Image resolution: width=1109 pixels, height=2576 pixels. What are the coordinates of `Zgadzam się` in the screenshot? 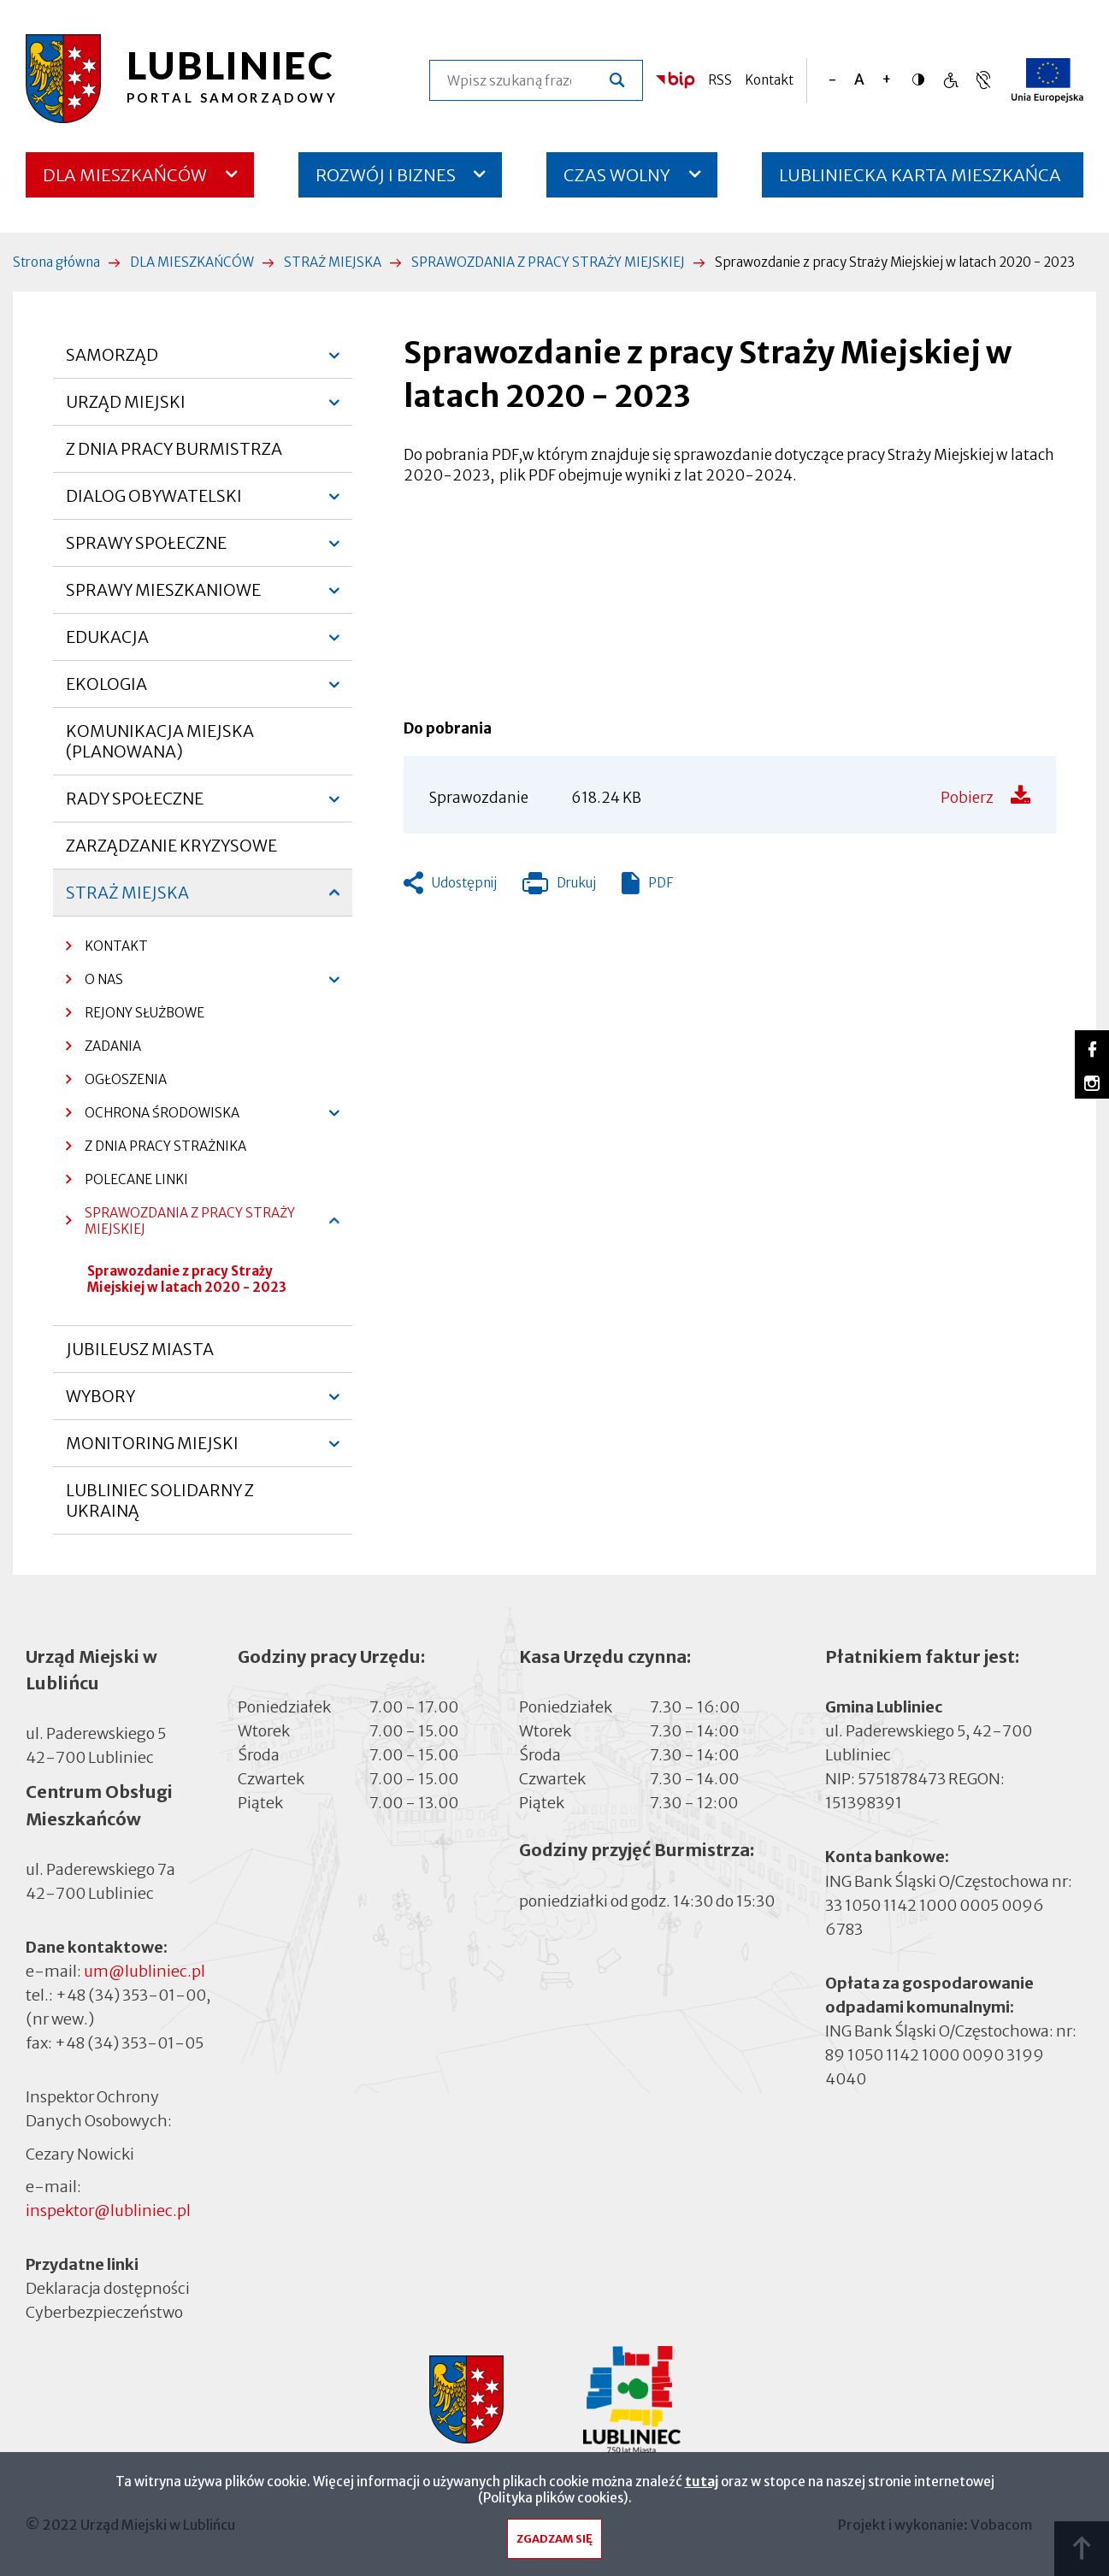 It's located at (554, 2539).